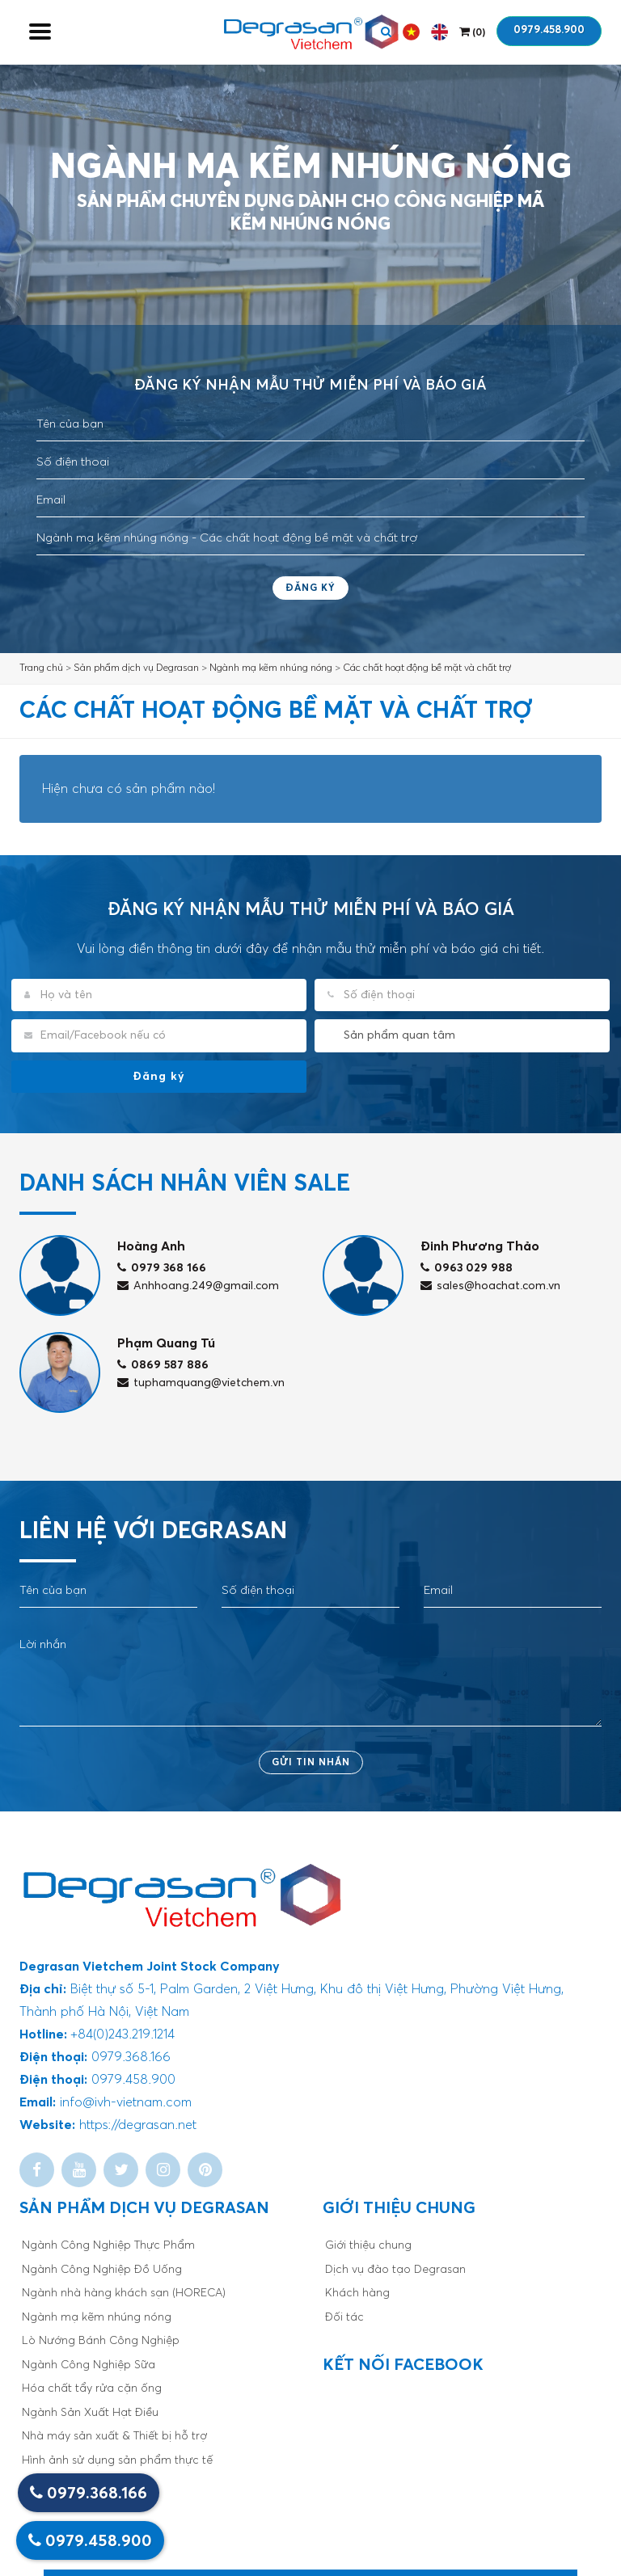  Describe the element at coordinates (311, 1763) in the screenshot. I see `Gửi tin nhắn` at that location.